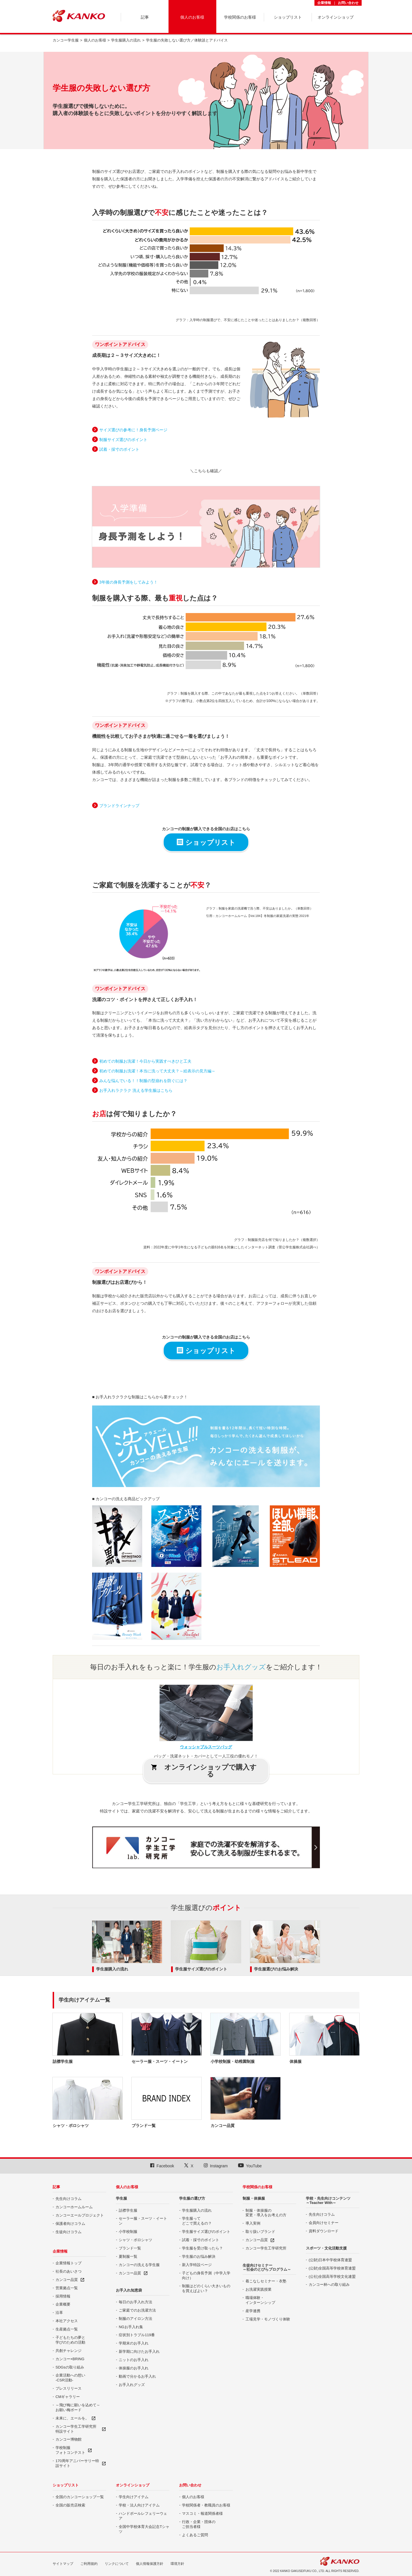 The height and width of the screenshot is (2576, 412). What do you see at coordinates (135, 2302) in the screenshot?
I see `毎日のお手入れ方法` at bounding box center [135, 2302].